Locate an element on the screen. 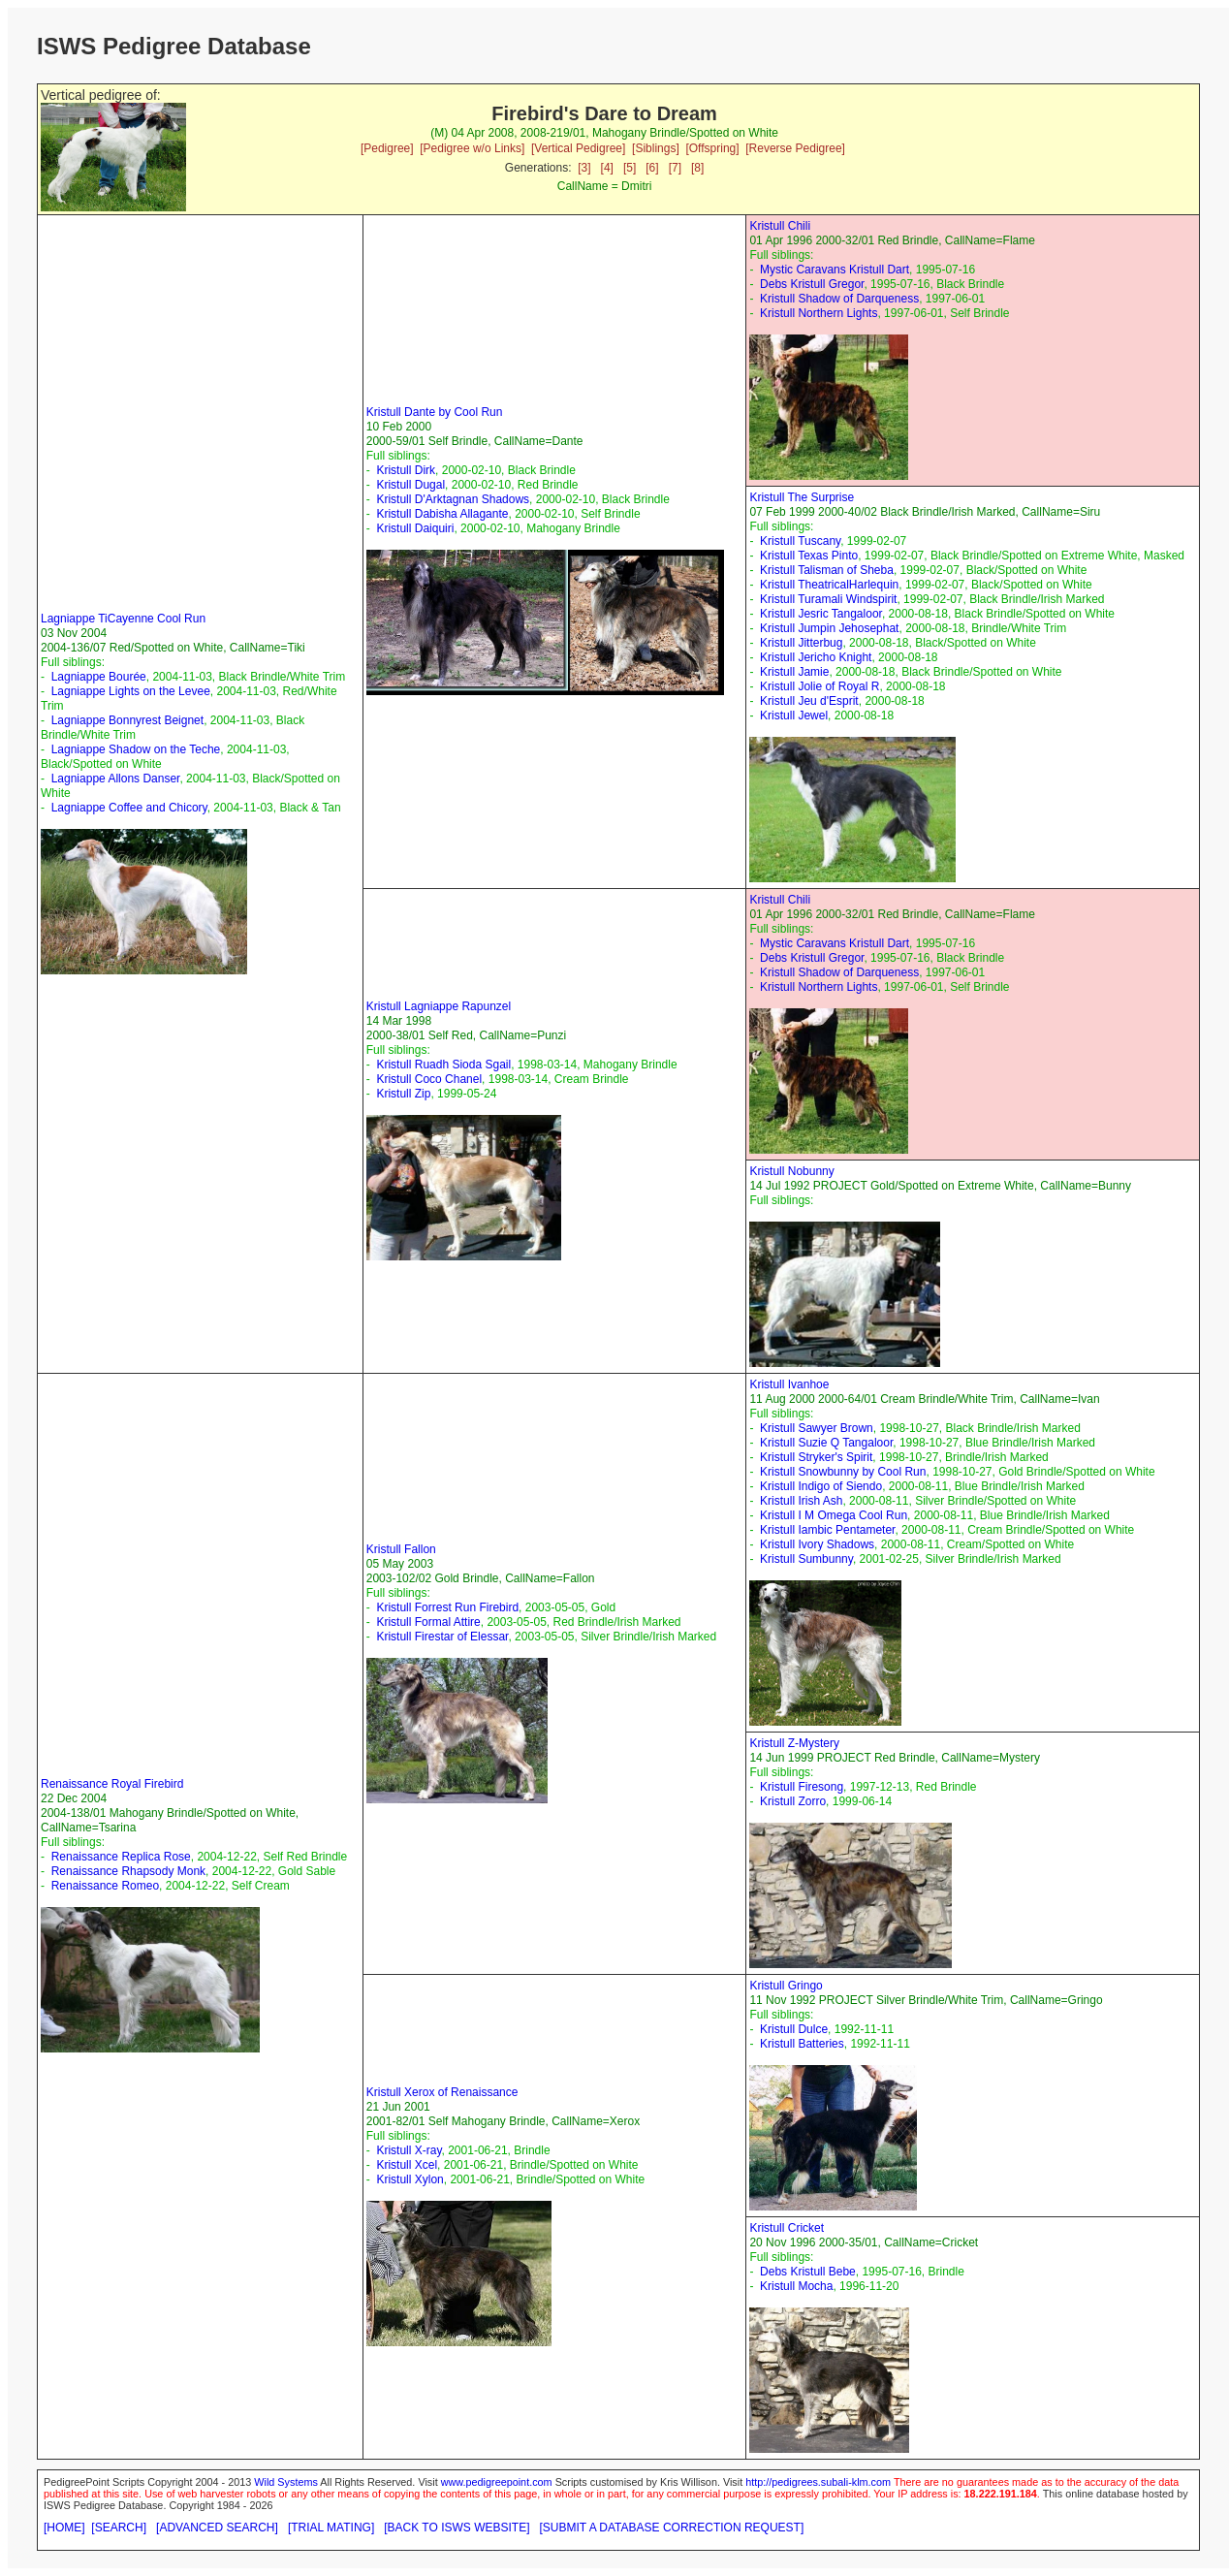 This screenshot has width=1229, height=2576. Kristull X-ray is located at coordinates (408, 2150).